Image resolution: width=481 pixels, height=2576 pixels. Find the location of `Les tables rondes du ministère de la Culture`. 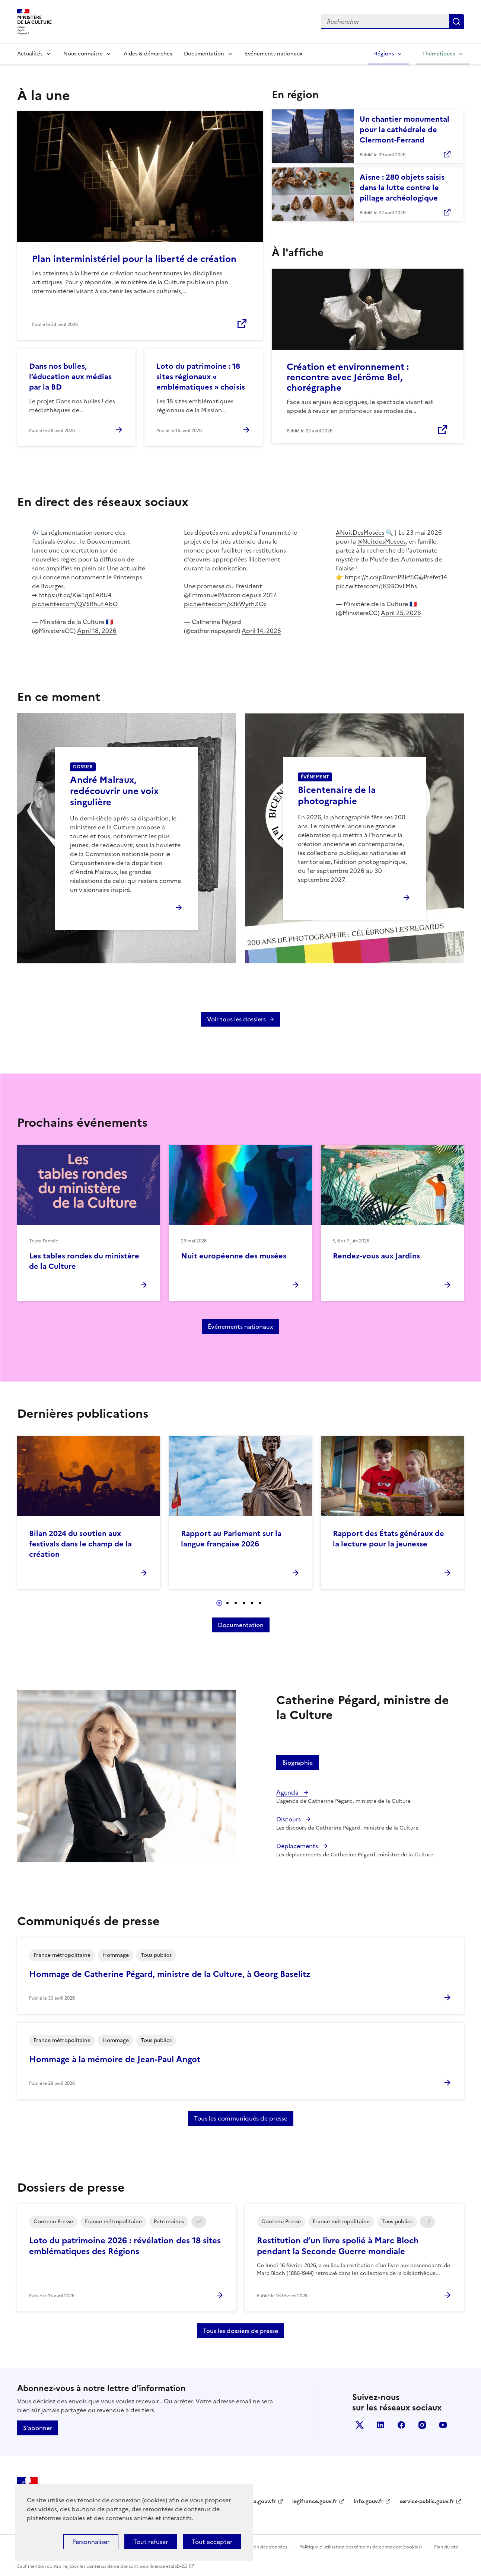

Les tables rondes du ministère de la Culture is located at coordinates (84, 1261).